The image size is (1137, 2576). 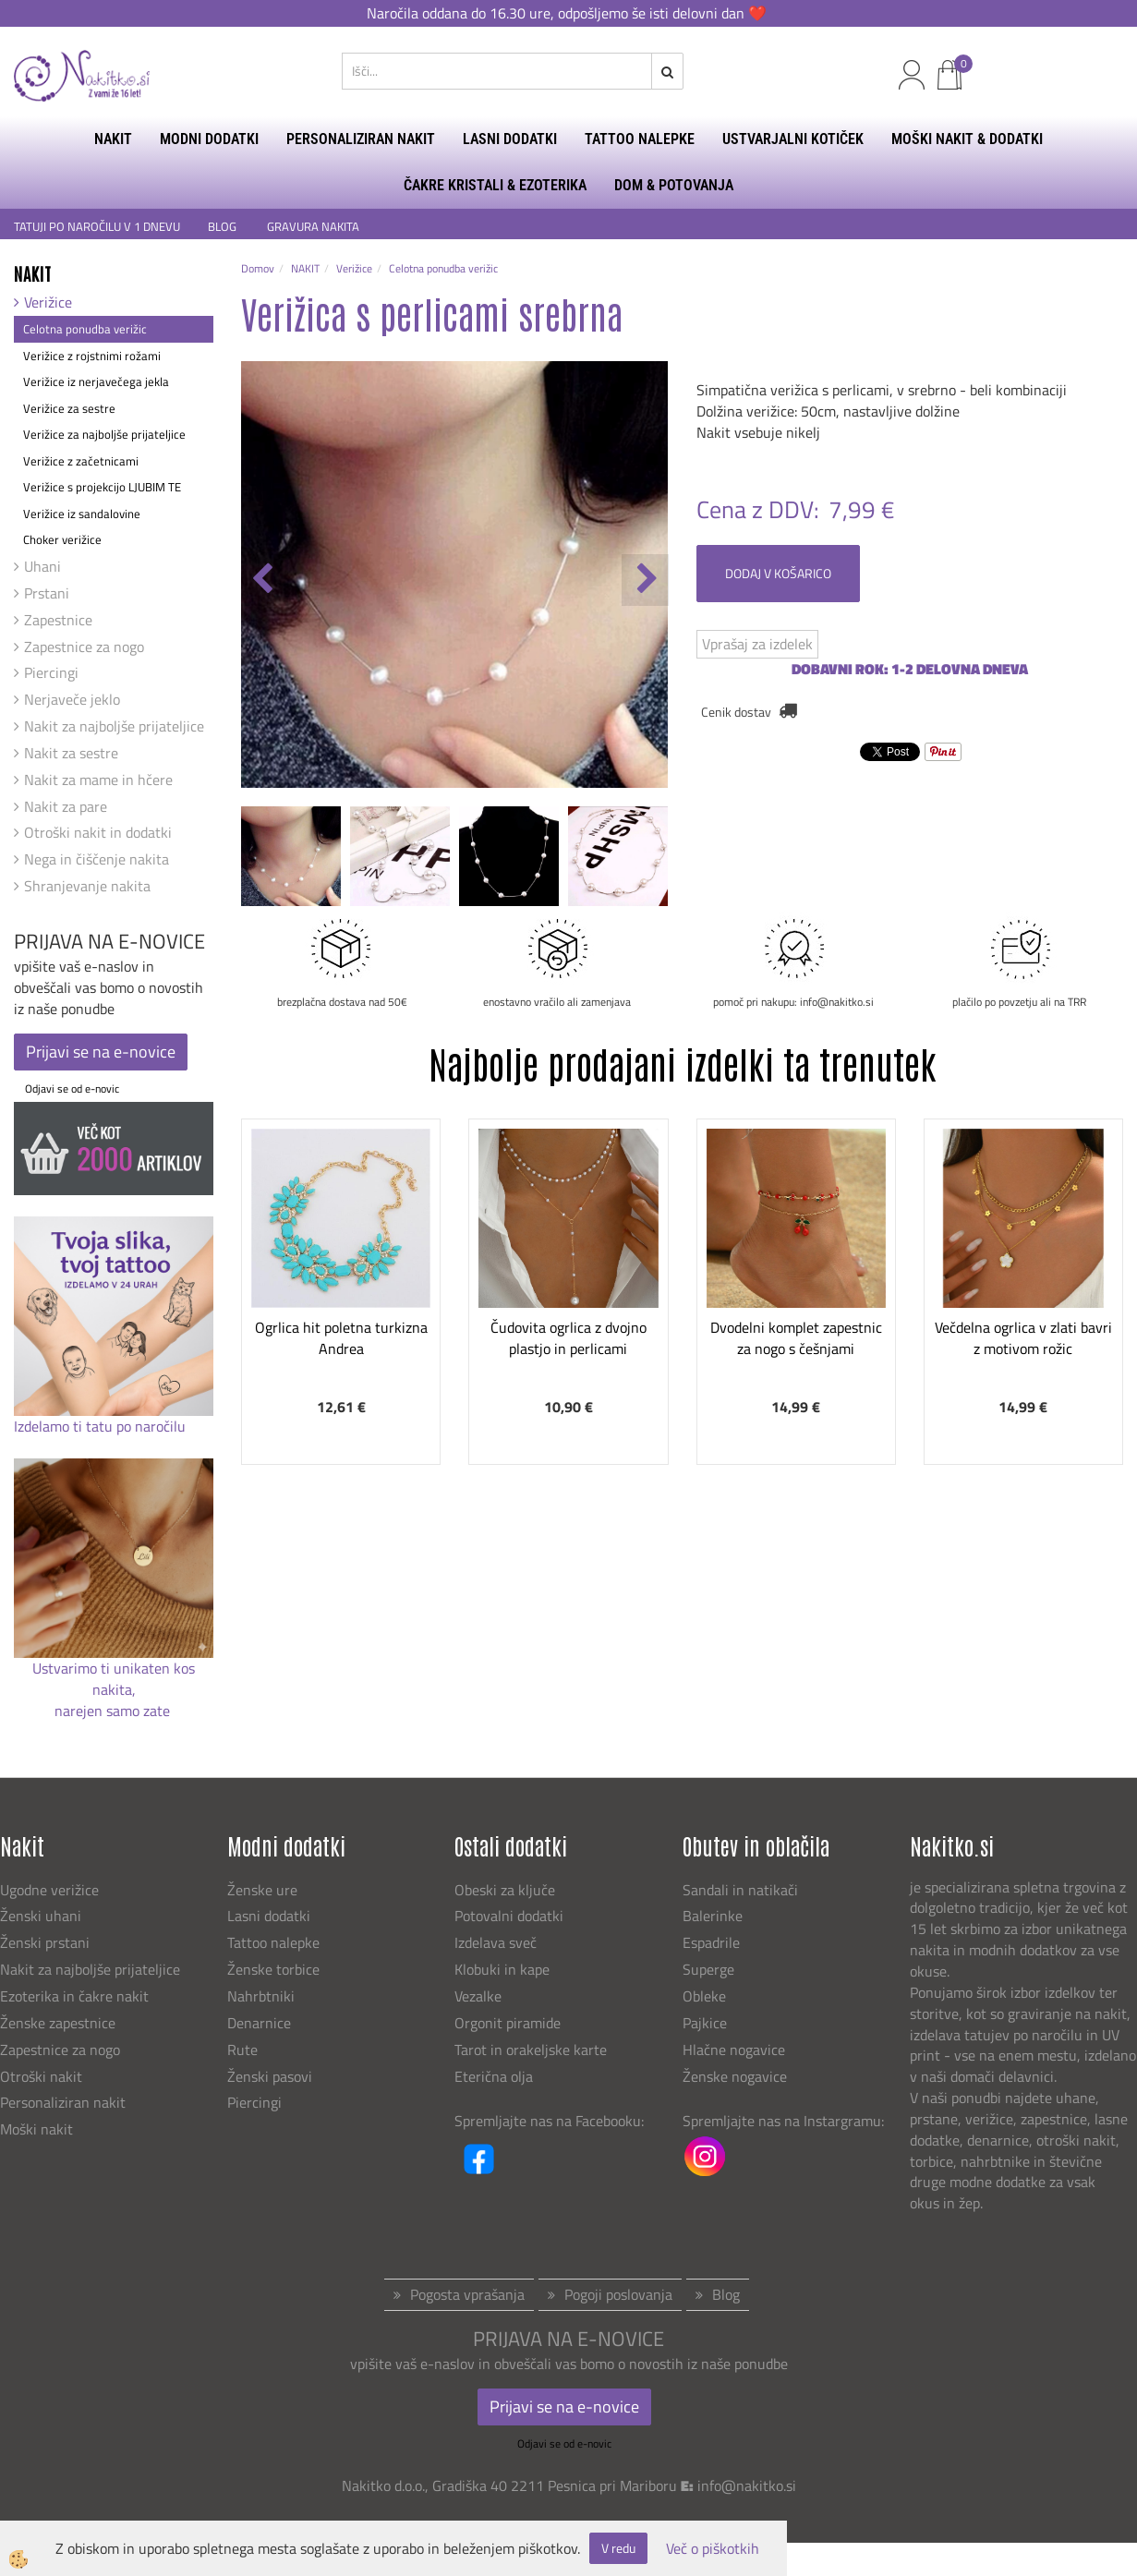 I want to click on Verižice z začetnicami, so click(x=81, y=461).